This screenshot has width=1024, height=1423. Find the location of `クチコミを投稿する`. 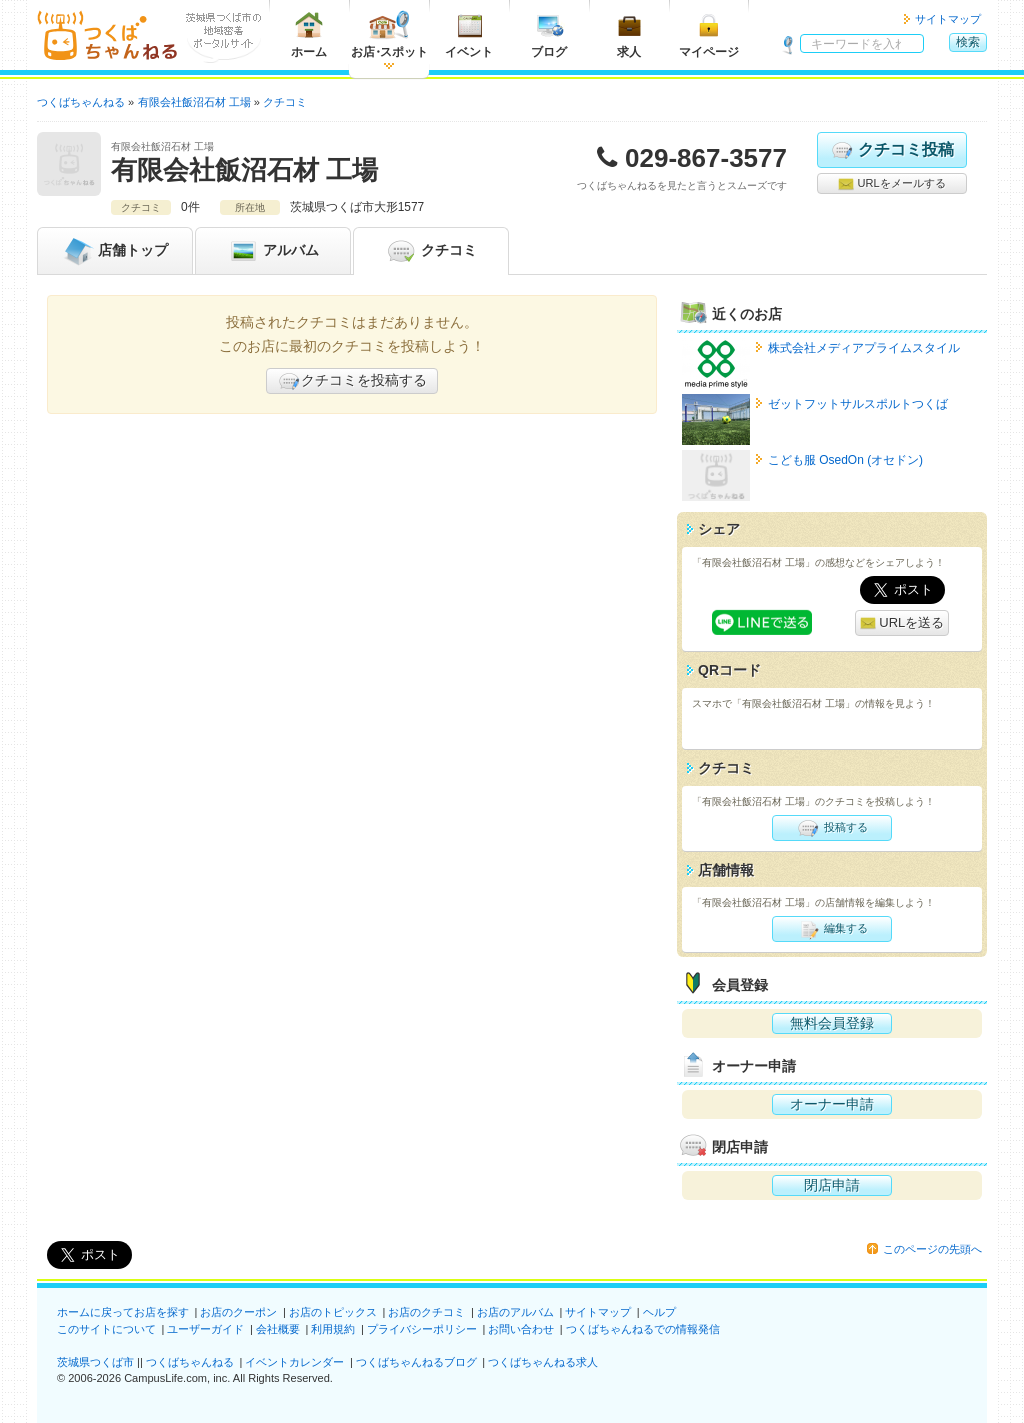

クチコミを投稿する is located at coordinates (352, 381).